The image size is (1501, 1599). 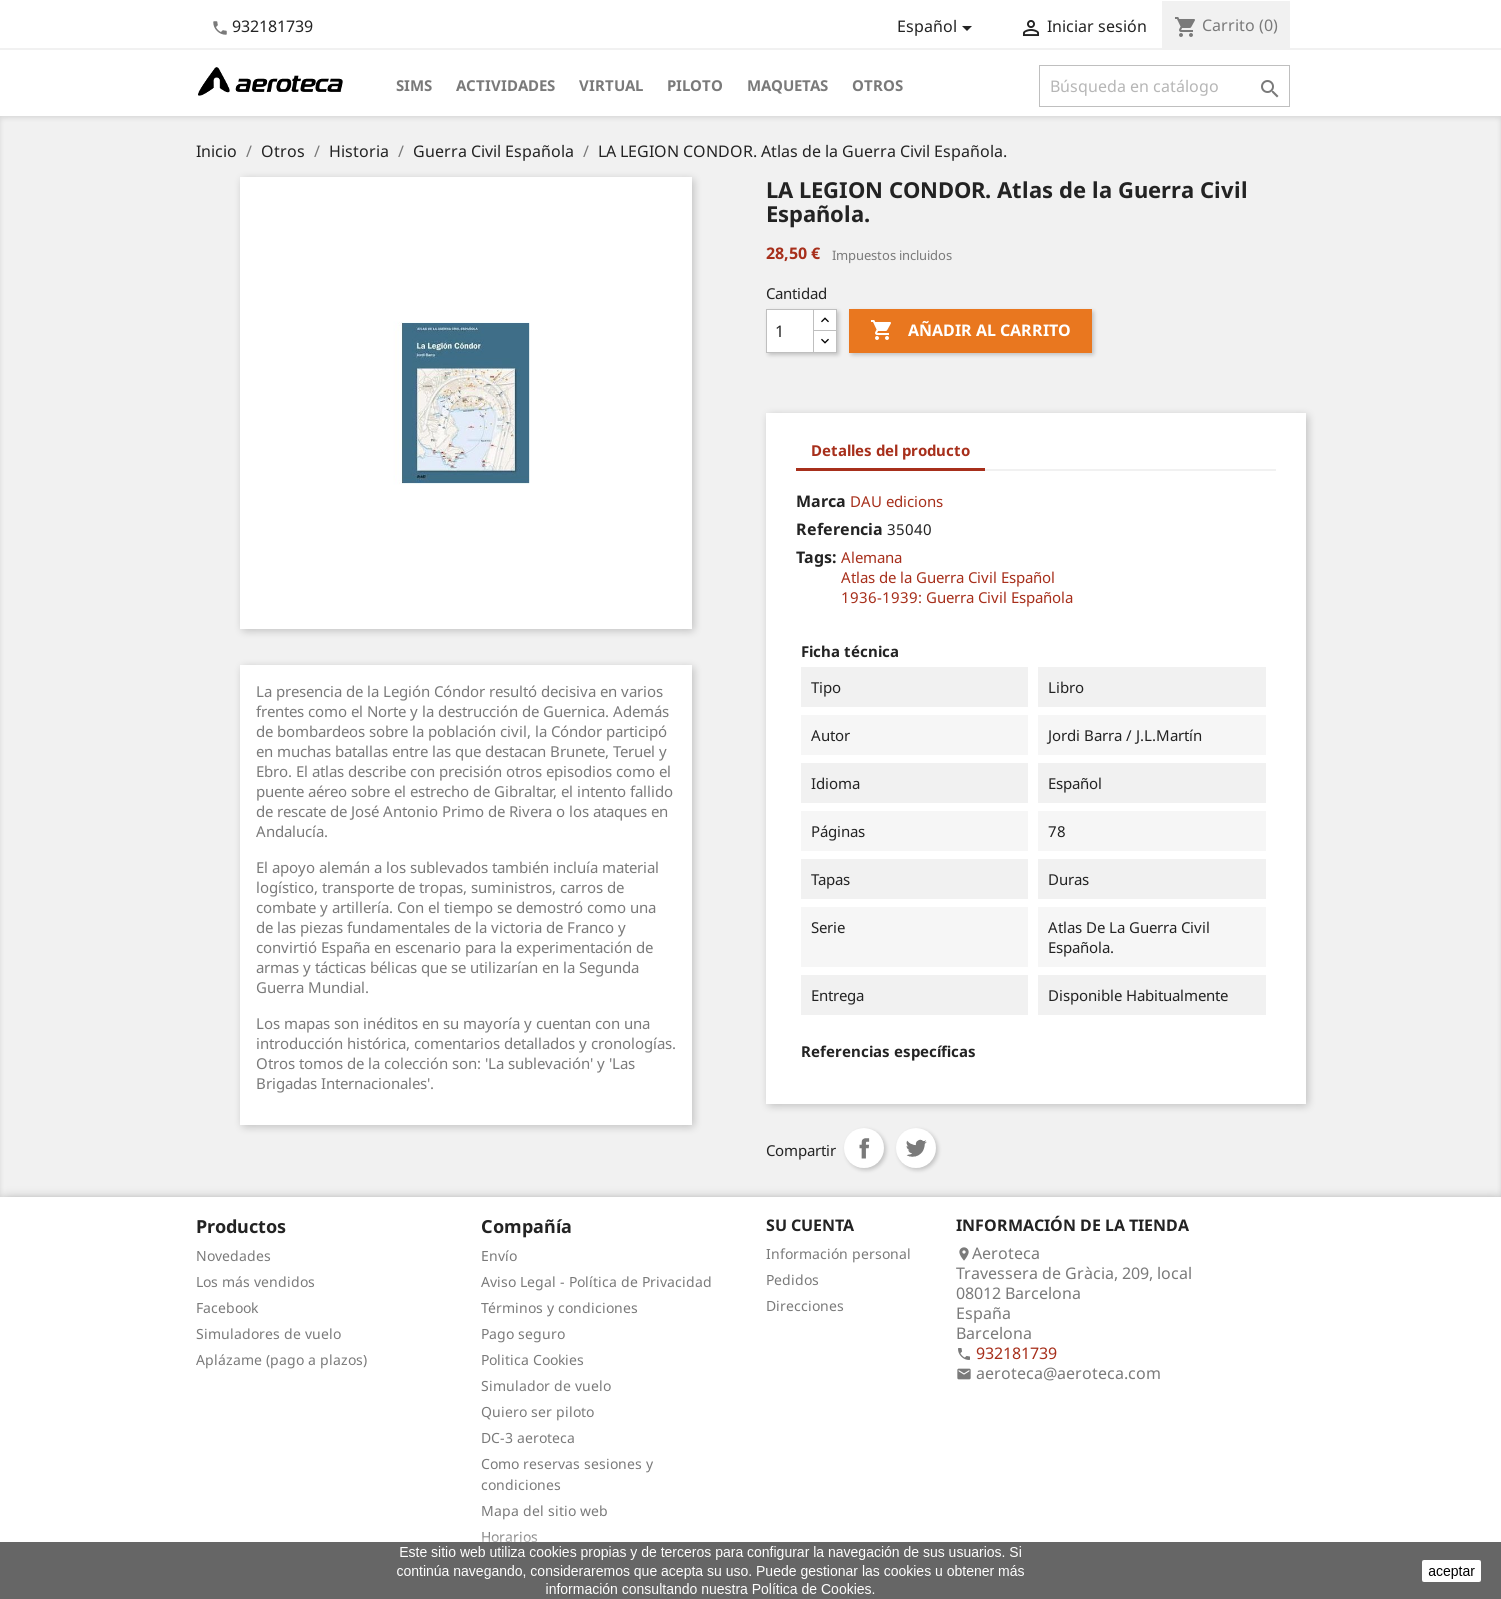 I want to click on Facebook, so click(x=227, y=1307).